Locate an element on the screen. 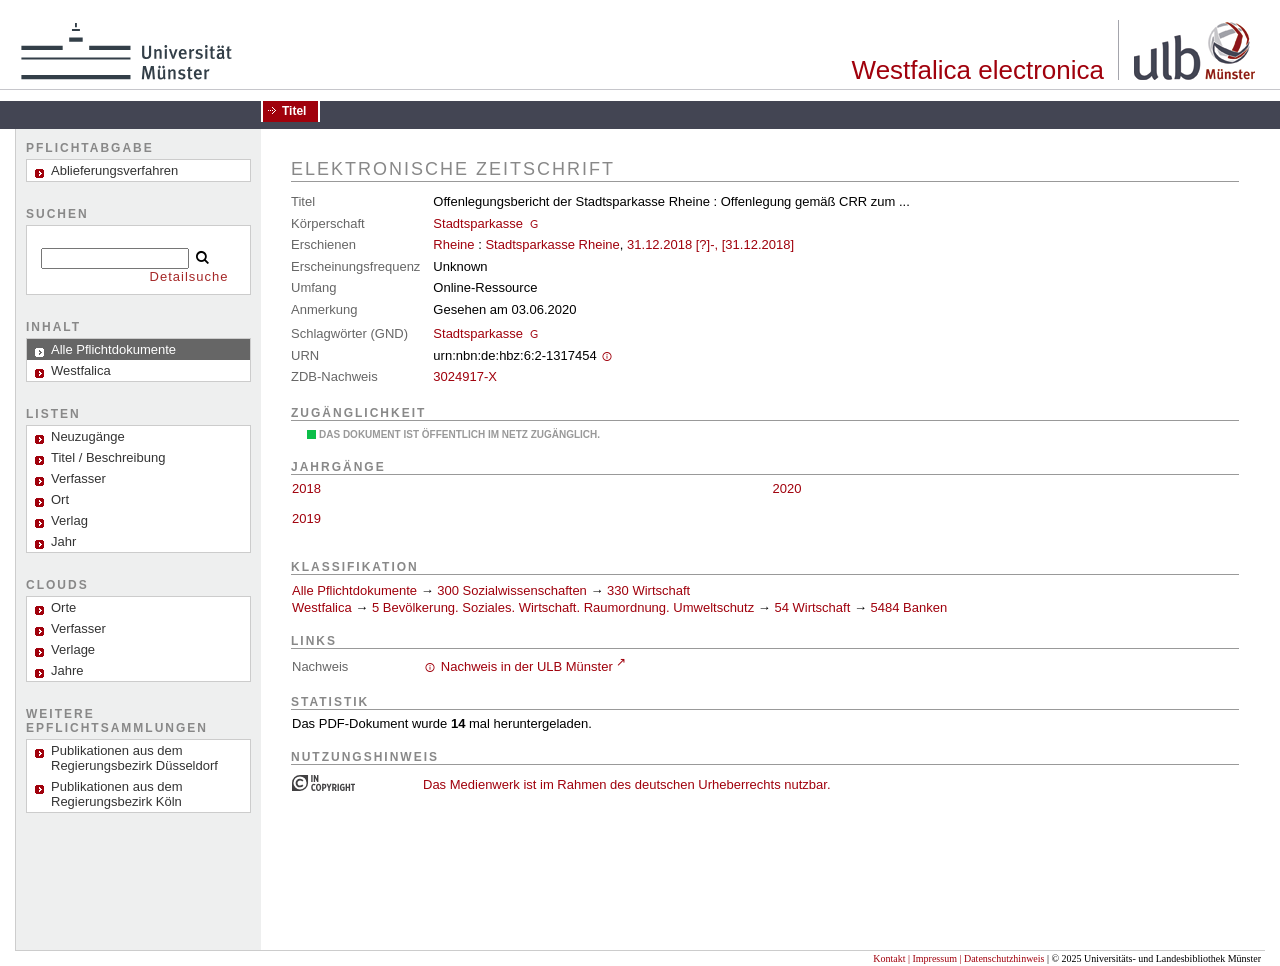 The height and width of the screenshot is (966, 1280). Verfasser is located at coordinates (78, 478).